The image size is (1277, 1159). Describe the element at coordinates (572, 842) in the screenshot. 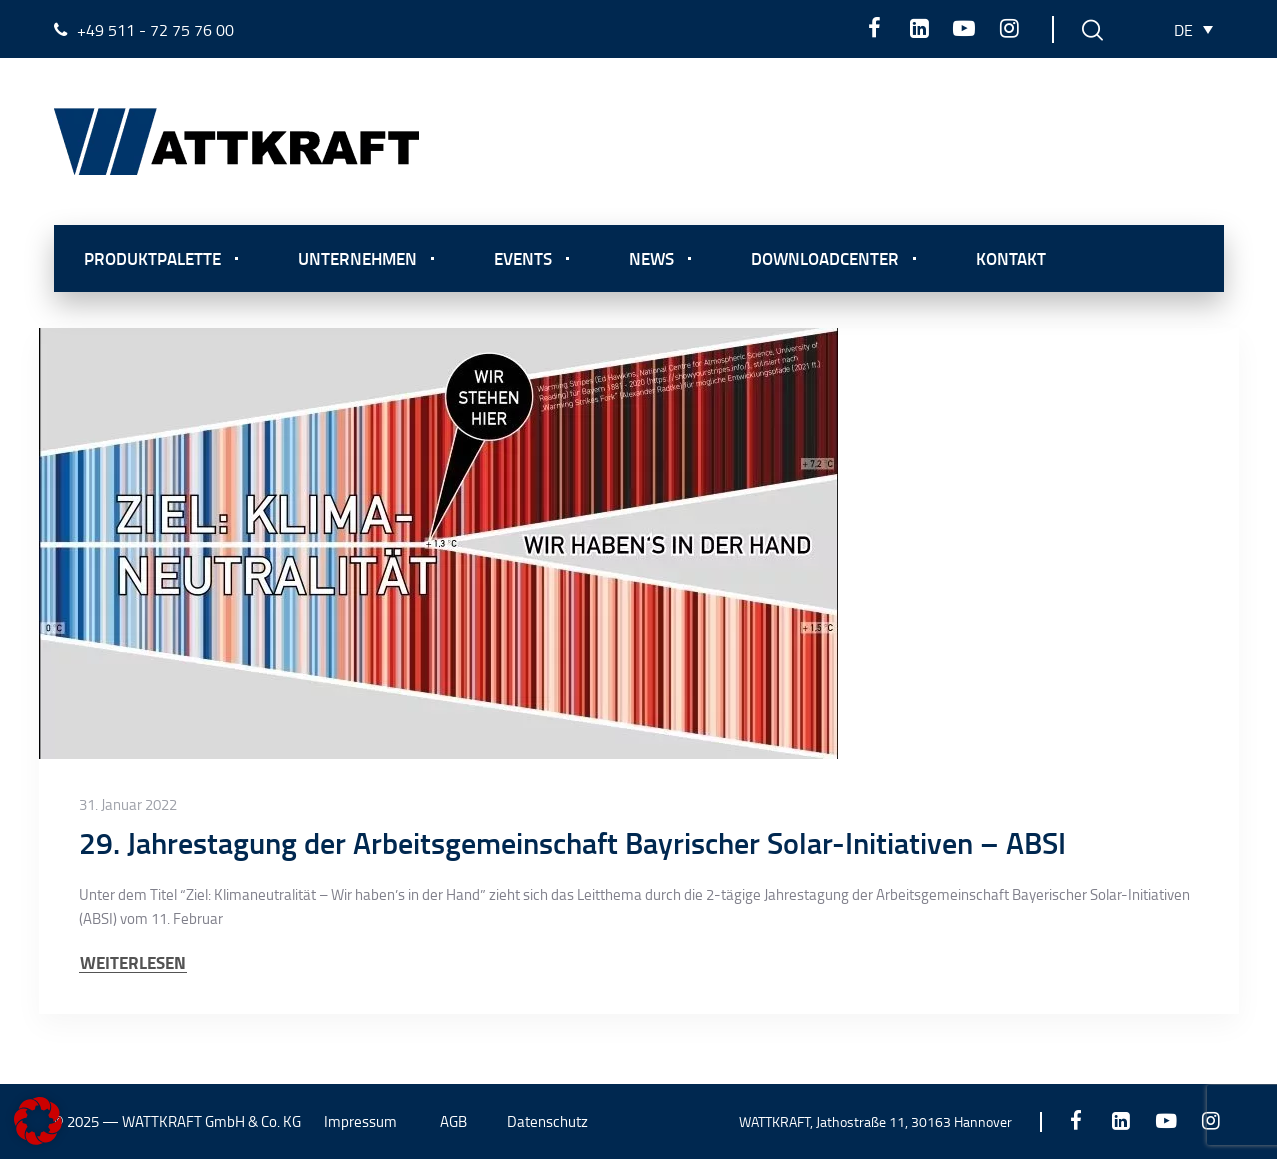

I see `29. Jahrestagung der Arbeitsgemeinschaft Bayrischer Solar-Initiativen – ABSI` at that location.